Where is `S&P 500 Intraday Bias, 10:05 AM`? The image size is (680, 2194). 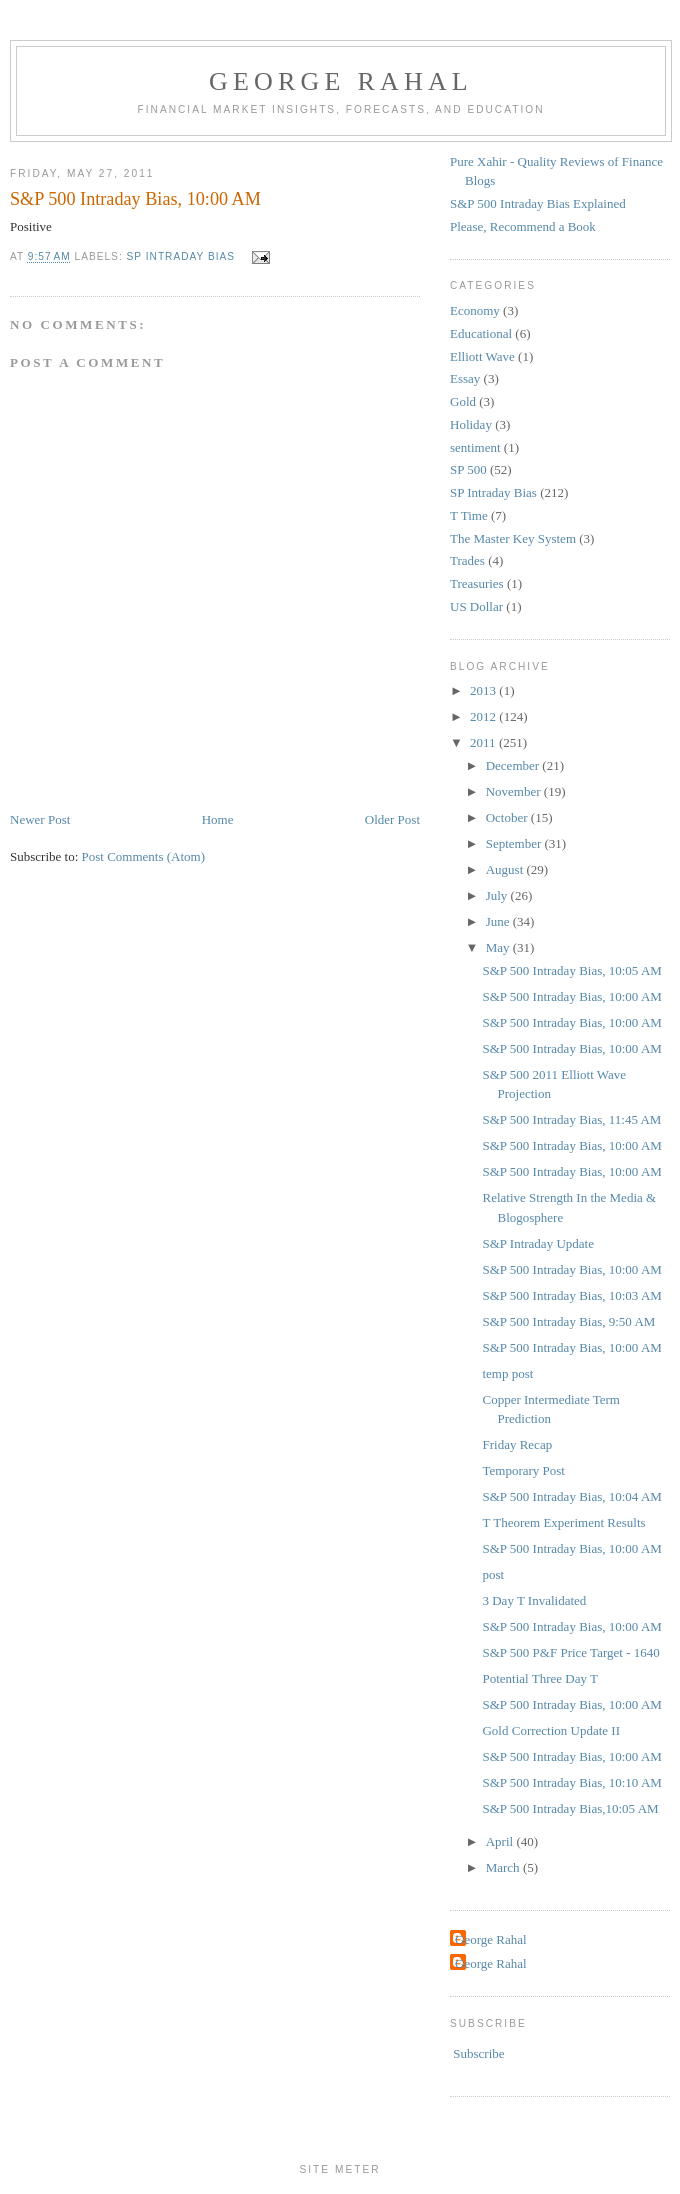 S&P 500 Intraday Bias, 10:05 AM is located at coordinates (571, 970).